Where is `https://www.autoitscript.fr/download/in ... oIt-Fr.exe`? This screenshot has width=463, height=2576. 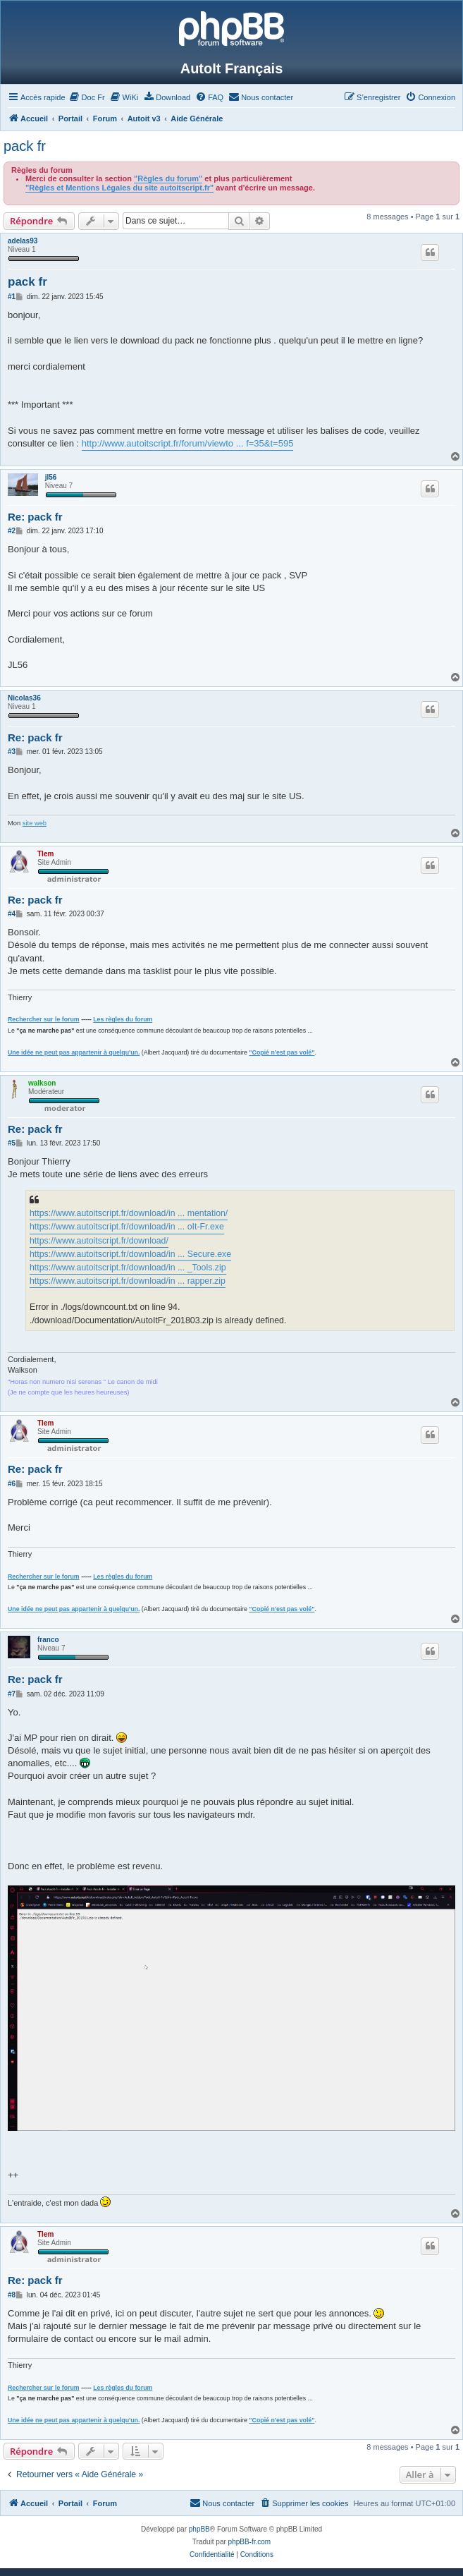
https://www.autoitscript.fr/download/in ... oIt-Fr.exe is located at coordinates (127, 1227).